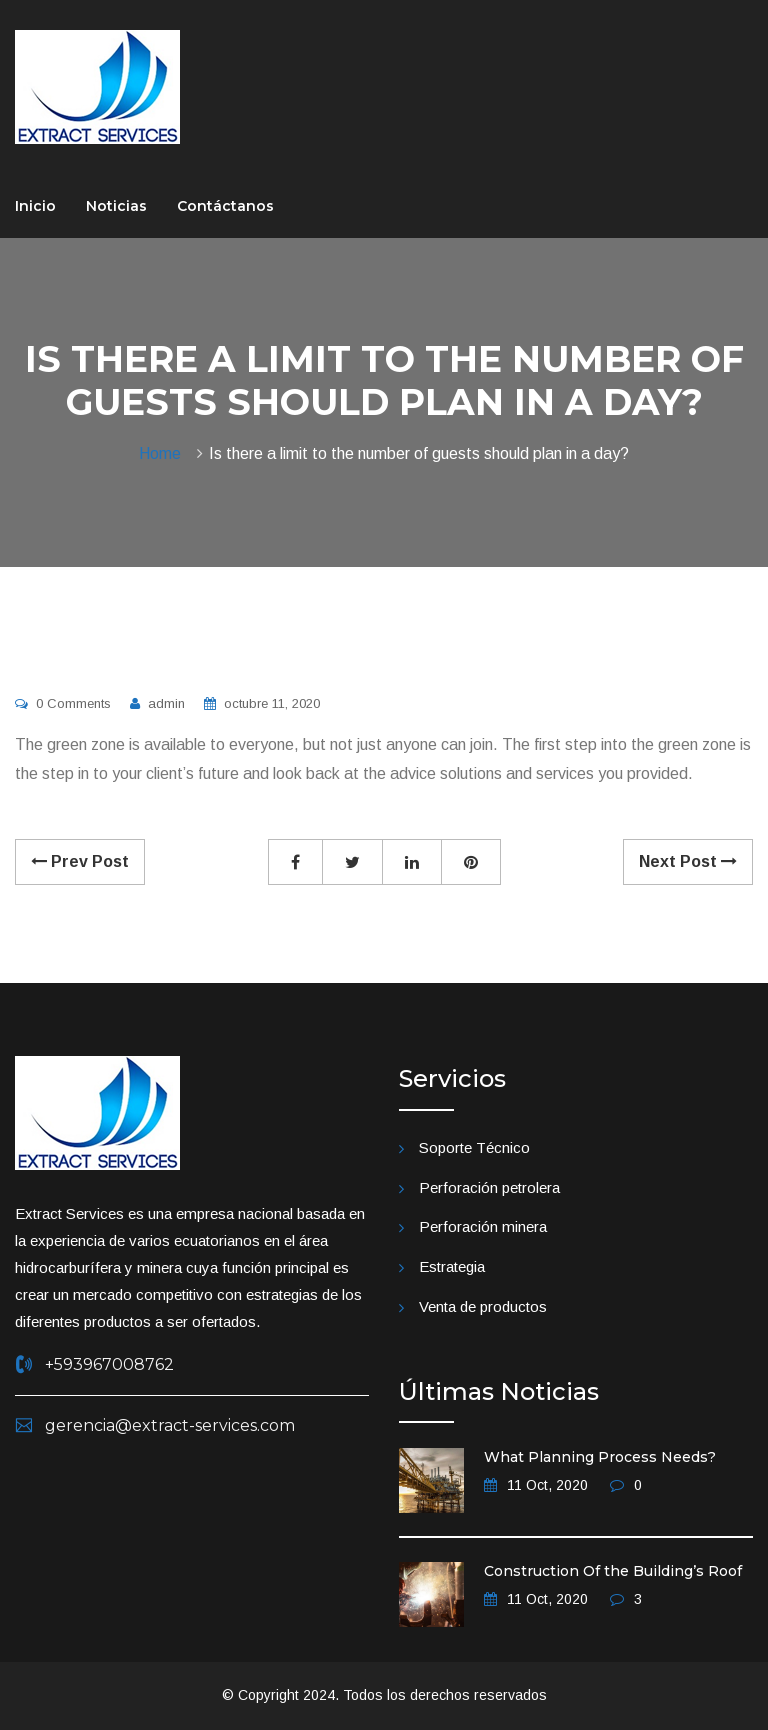  Describe the element at coordinates (225, 206) in the screenshot. I see `Contáctanos` at that location.